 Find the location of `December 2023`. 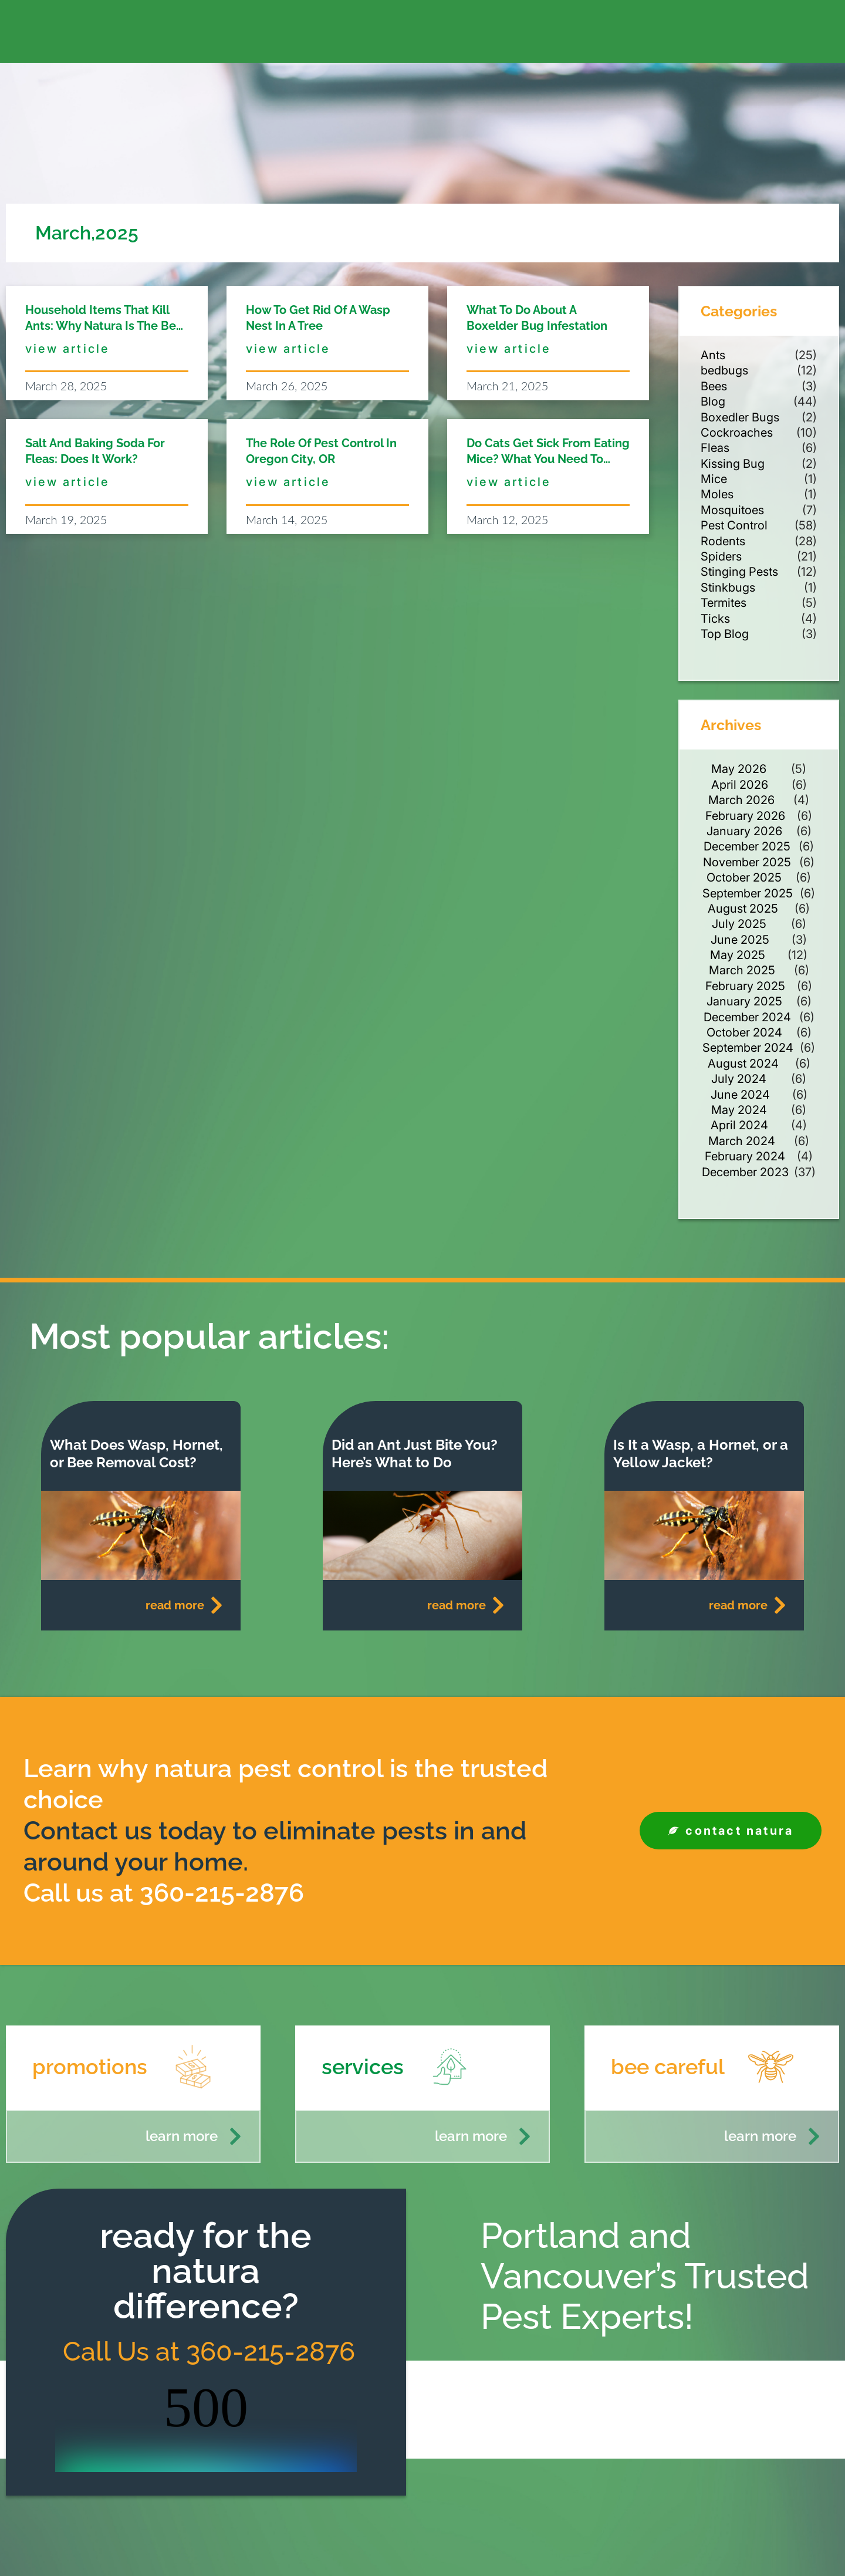

December 2023 is located at coordinates (745, 1172).